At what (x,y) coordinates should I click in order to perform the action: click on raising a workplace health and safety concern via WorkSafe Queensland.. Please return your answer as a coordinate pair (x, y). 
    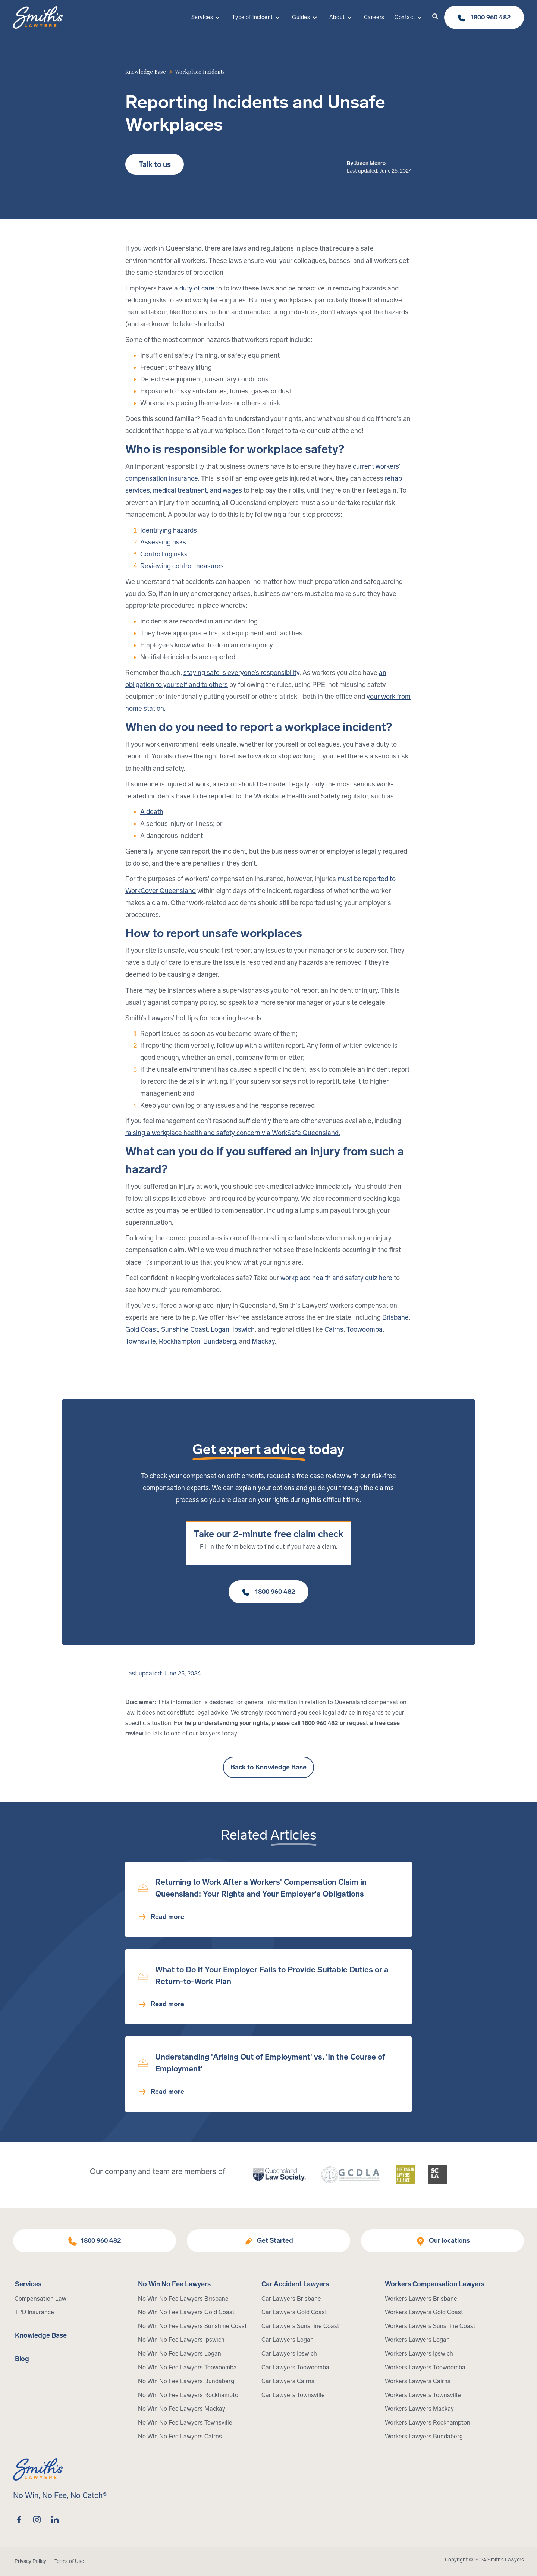
    Looking at the image, I should click on (232, 1133).